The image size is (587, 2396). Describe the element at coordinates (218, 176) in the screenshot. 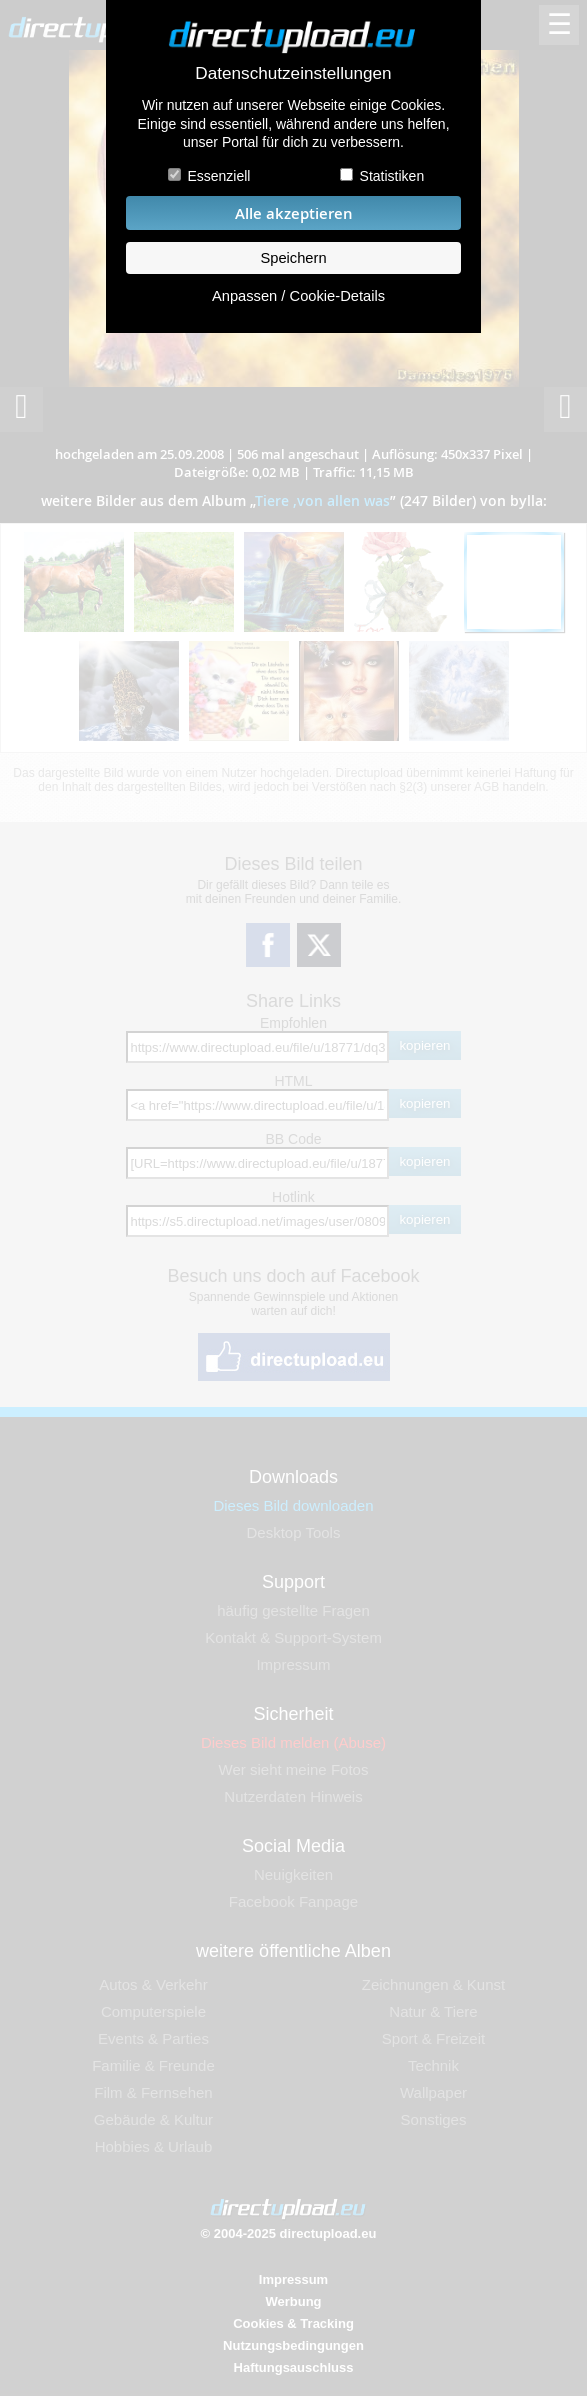

I see `Essenziell` at that location.